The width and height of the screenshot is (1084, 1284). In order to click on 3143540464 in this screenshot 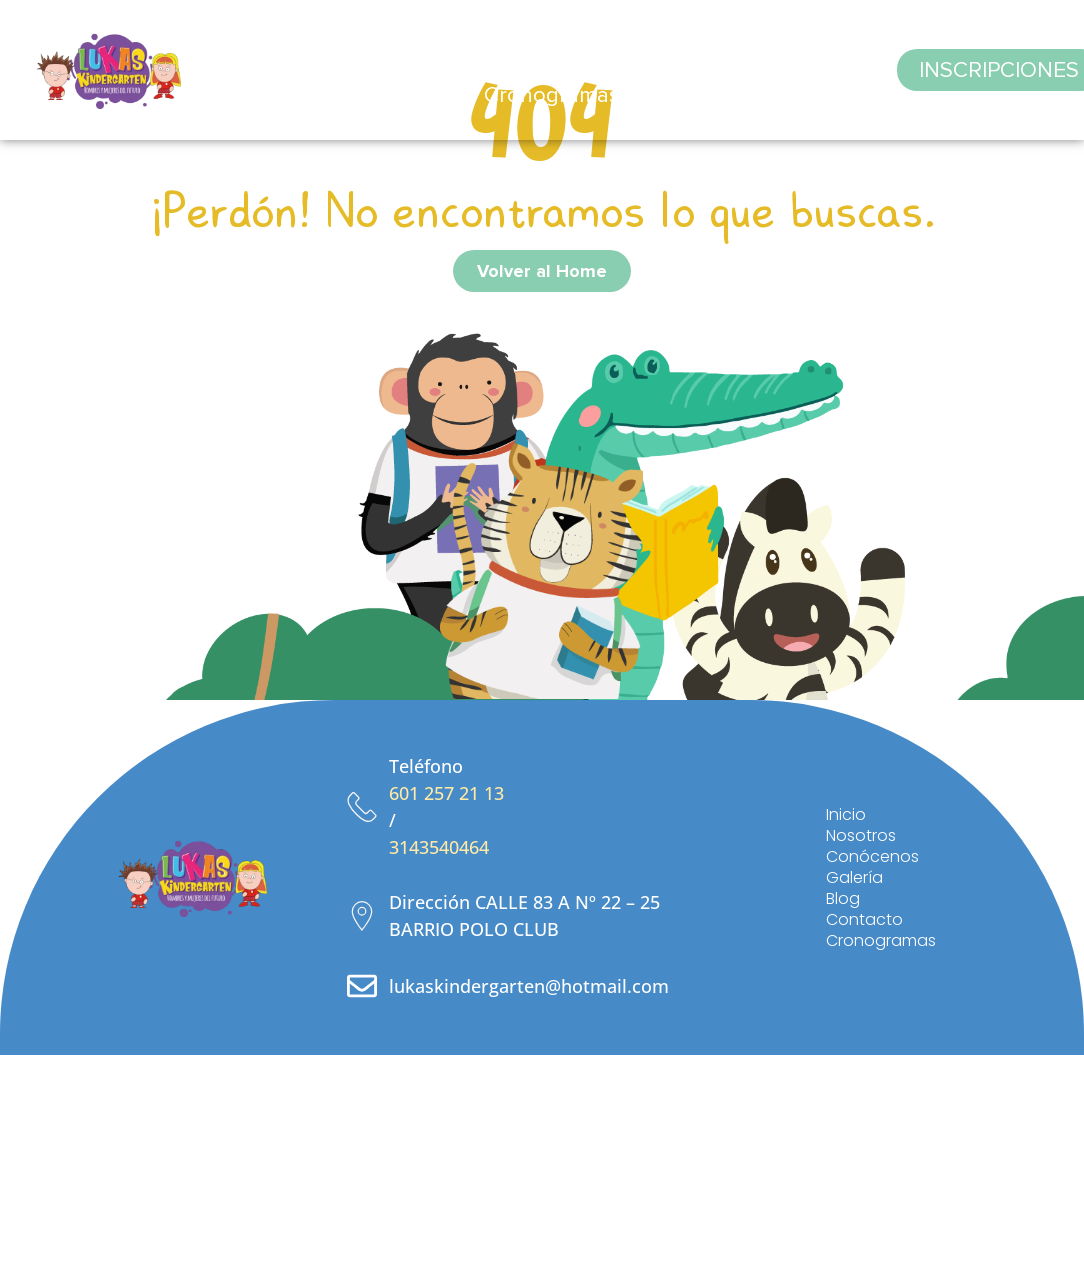, I will do `click(439, 847)`.